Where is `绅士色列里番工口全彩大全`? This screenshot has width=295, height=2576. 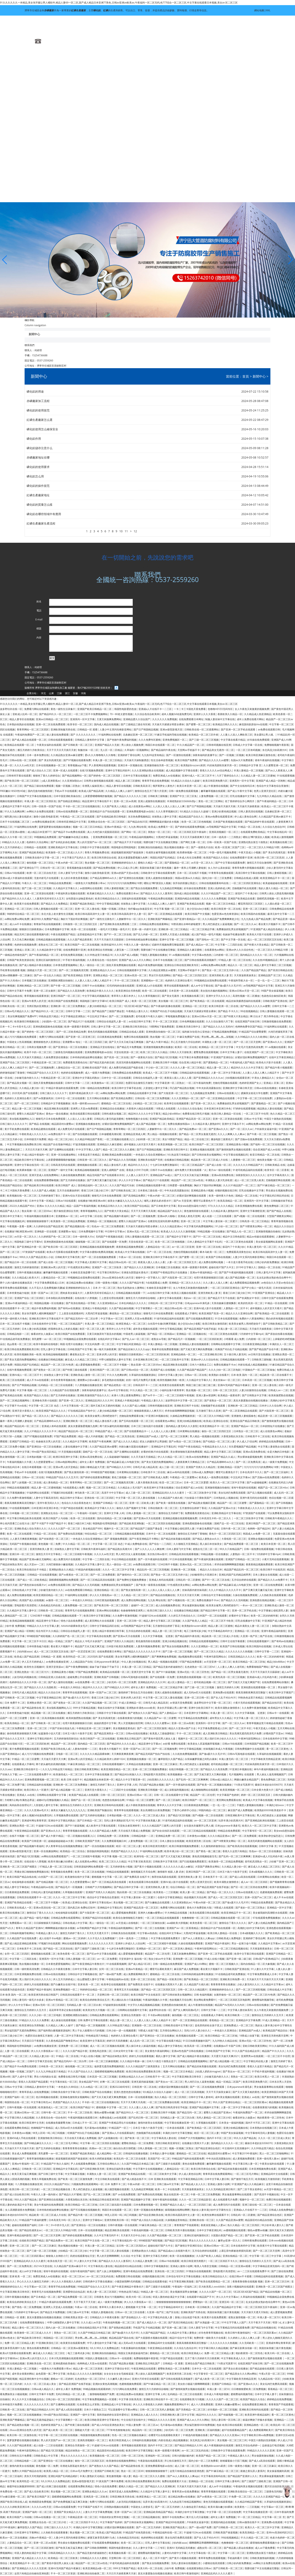 绅士色列里番工口全彩大全 is located at coordinates (15, 1523).